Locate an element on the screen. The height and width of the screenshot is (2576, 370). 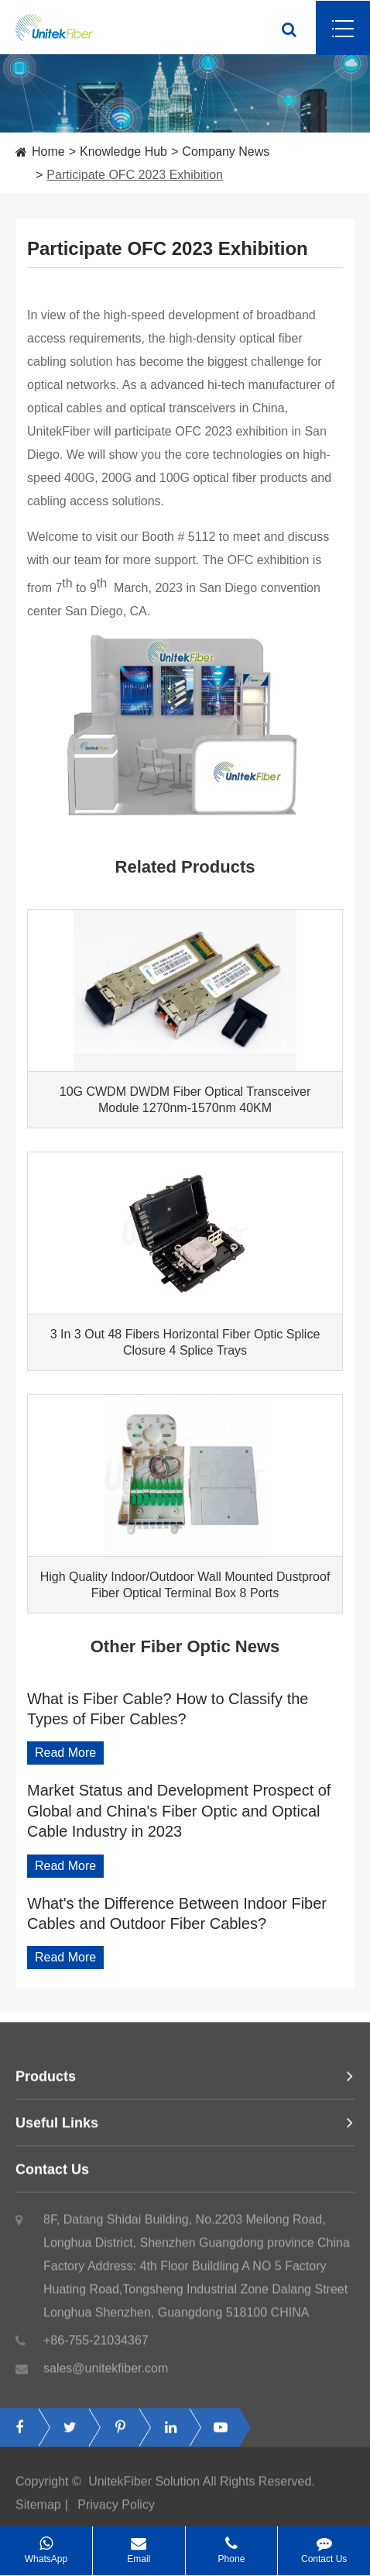
Read More is located at coordinates (65, 1752).